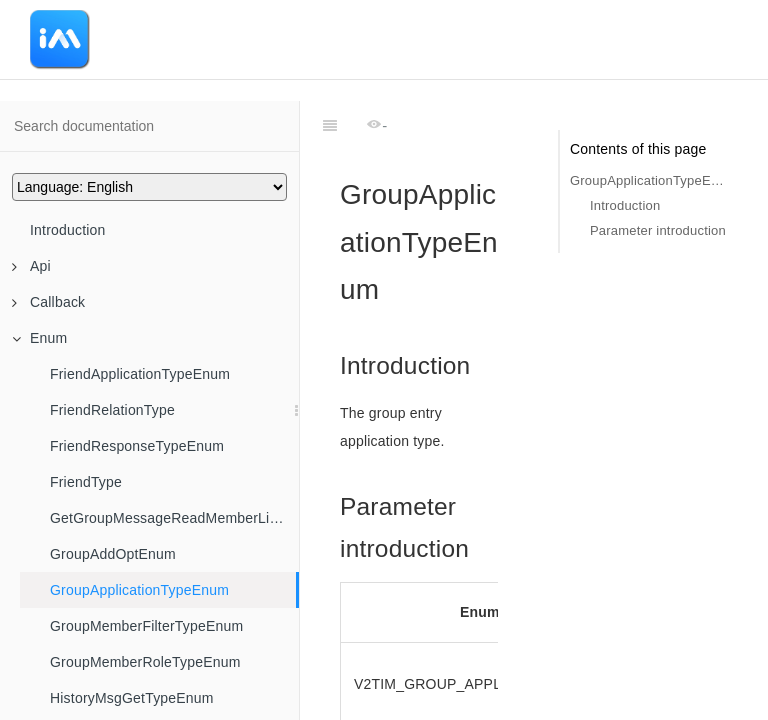  I want to click on GroupApplicationTypeEnum, so click(139, 590).